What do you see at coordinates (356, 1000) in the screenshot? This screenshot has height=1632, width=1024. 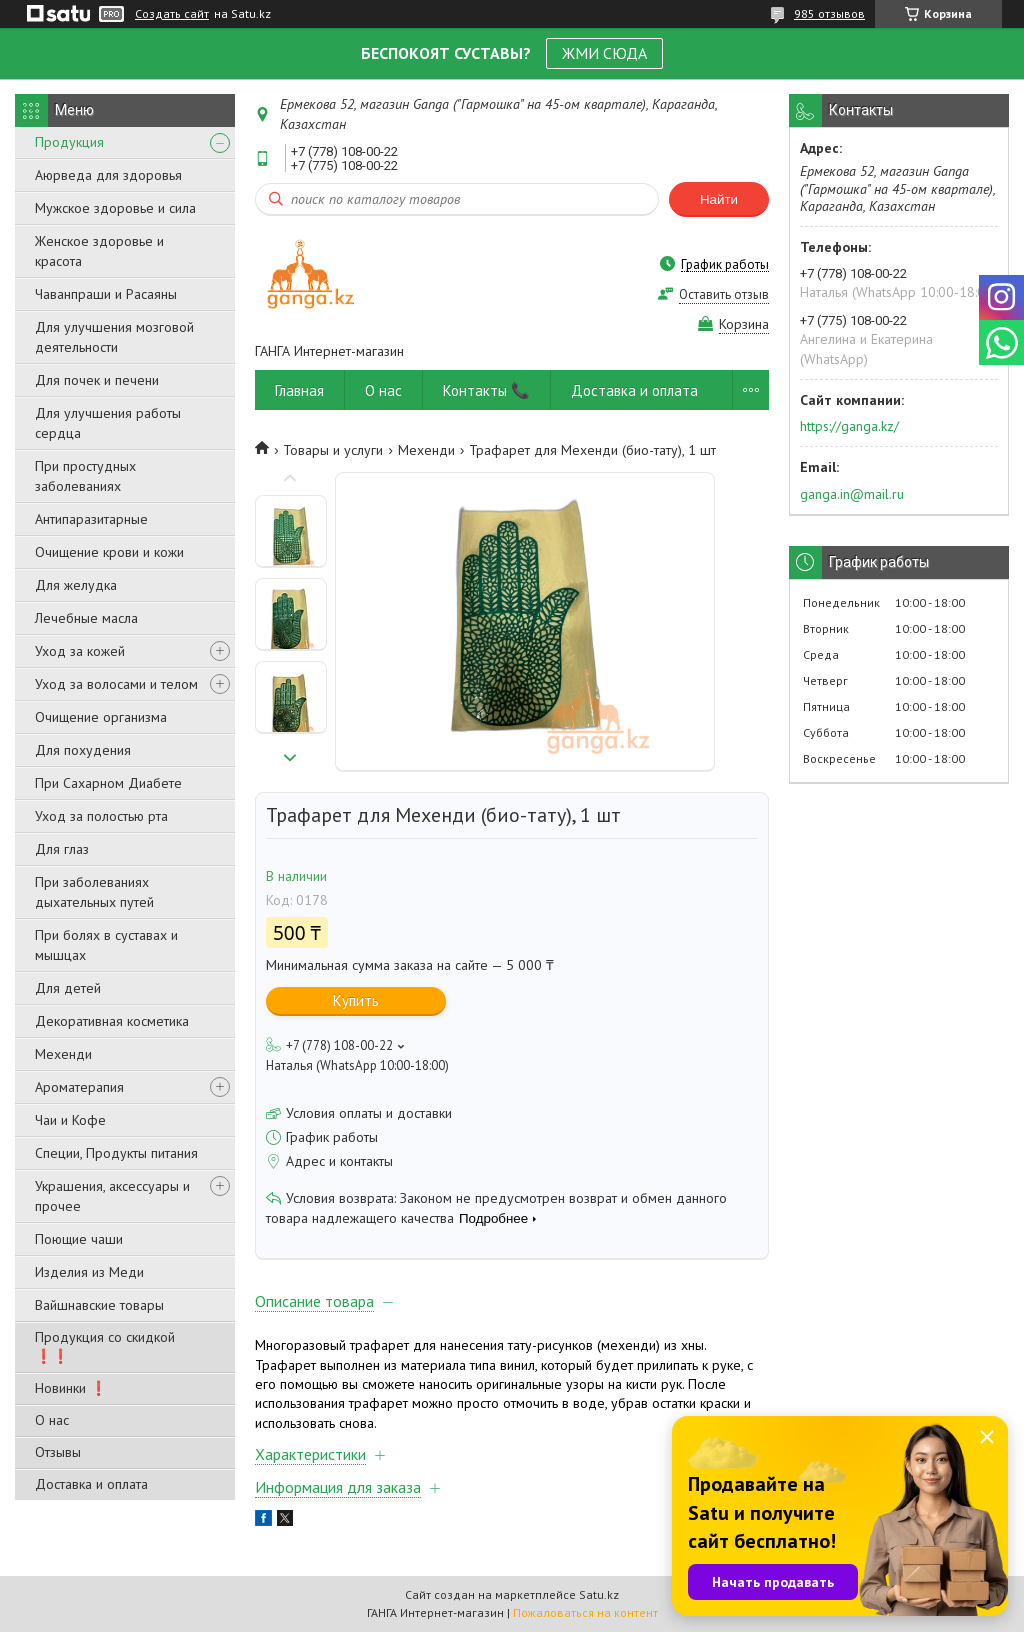 I see `Купить` at bounding box center [356, 1000].